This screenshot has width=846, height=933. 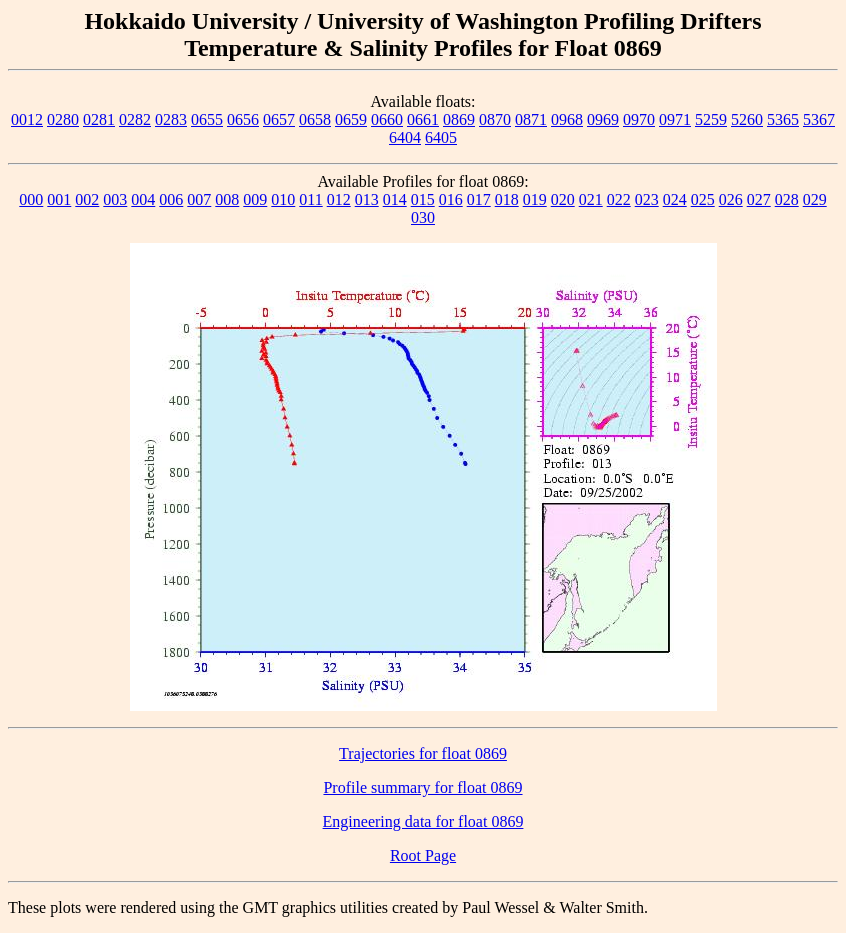 I want to click on 0869, so click(x=459, y=119).